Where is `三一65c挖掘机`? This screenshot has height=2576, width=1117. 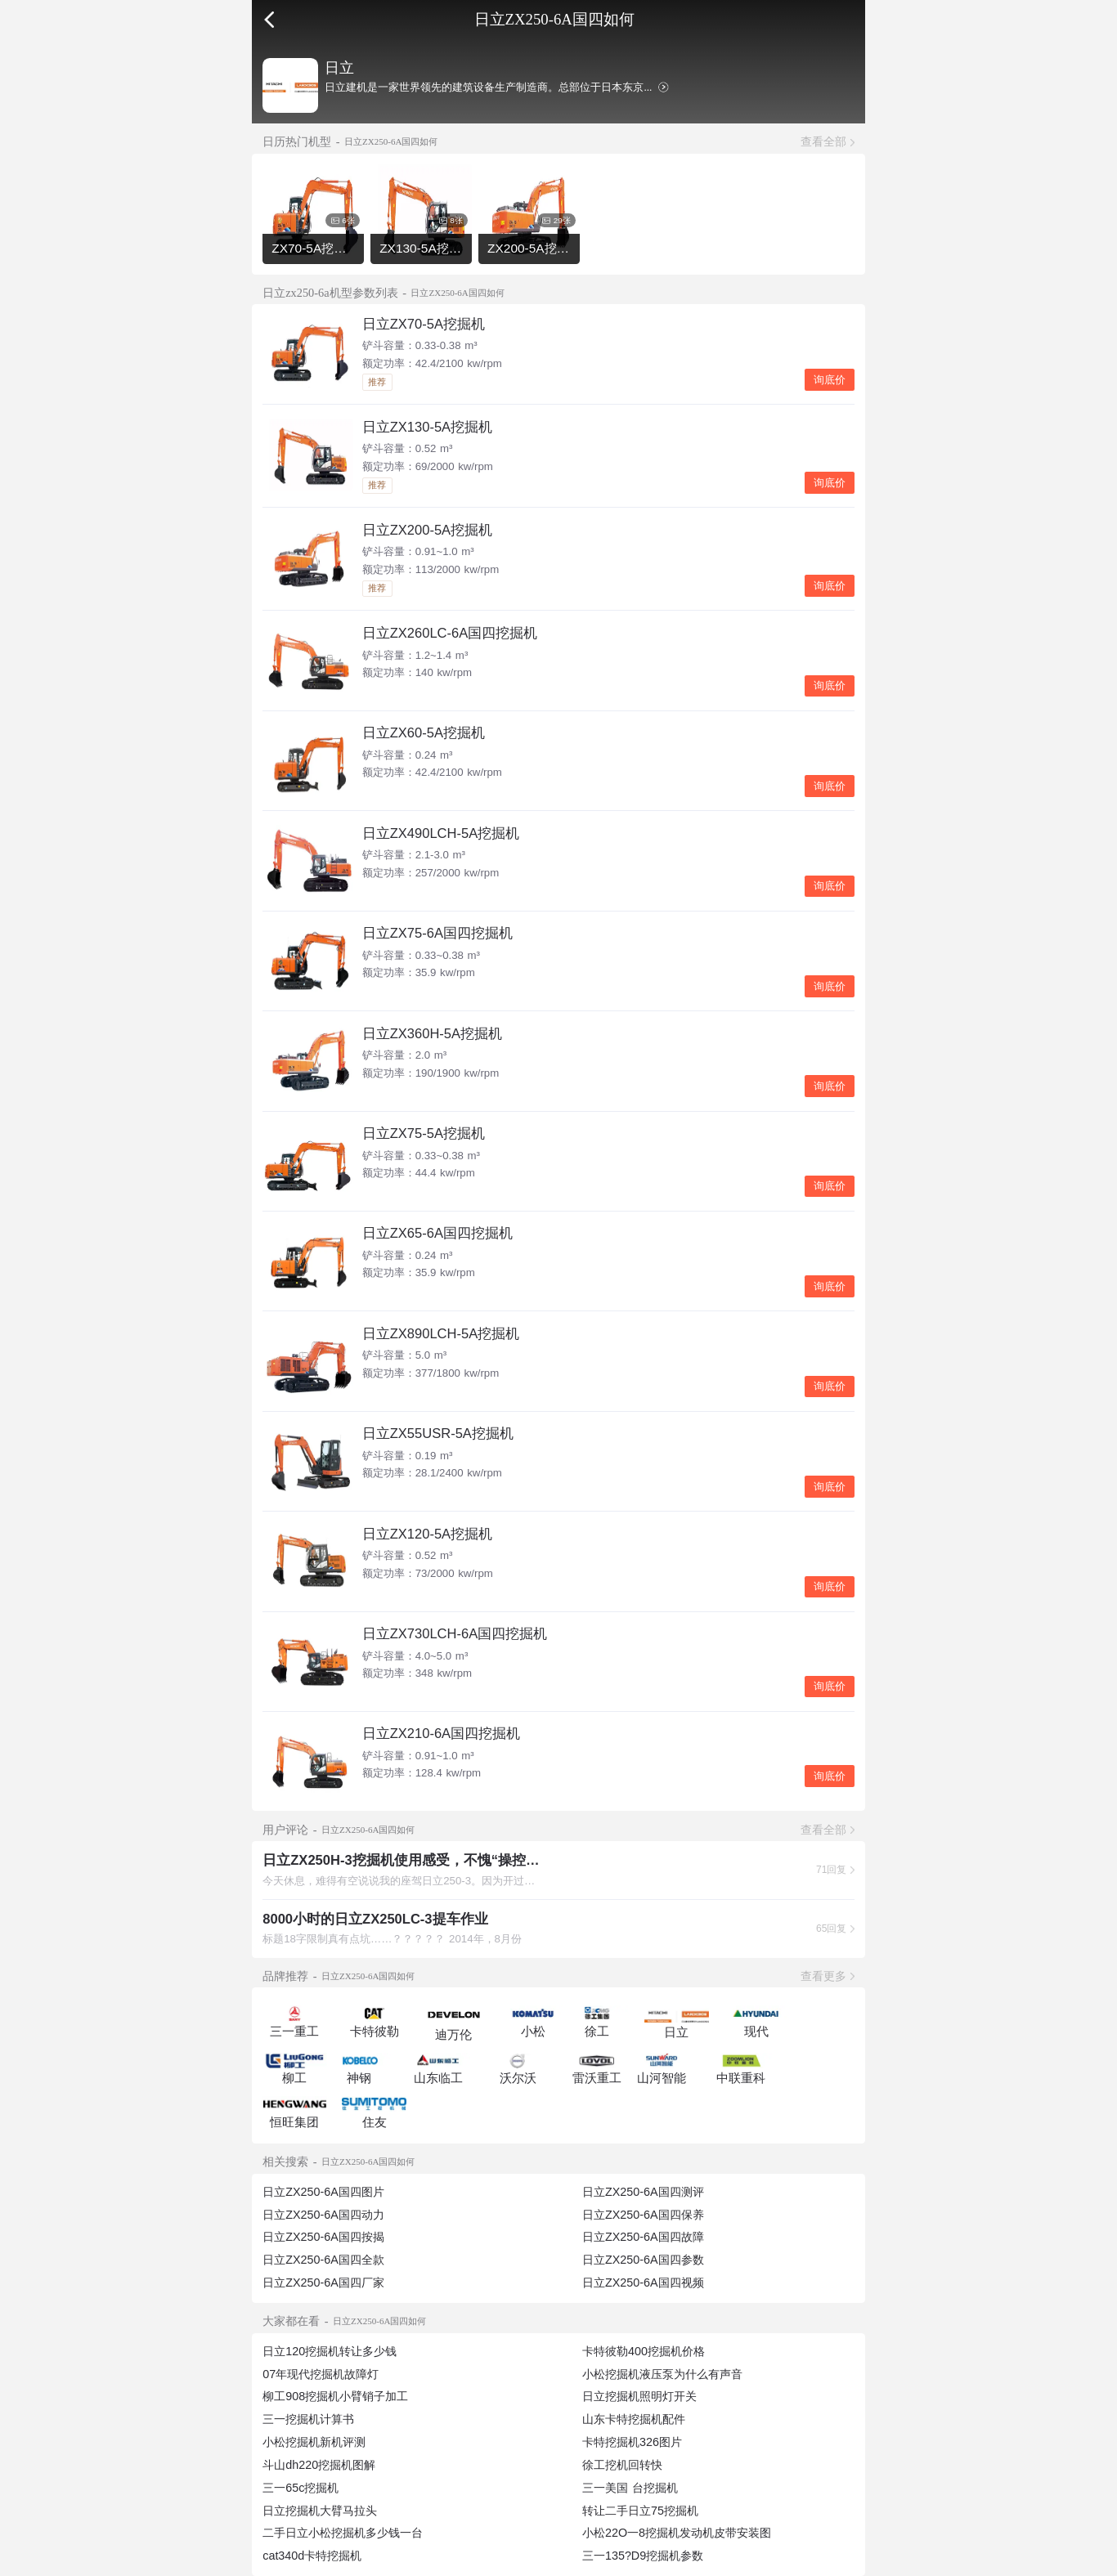
三一65c挖掘机 is located at coordinates (300, 2487).